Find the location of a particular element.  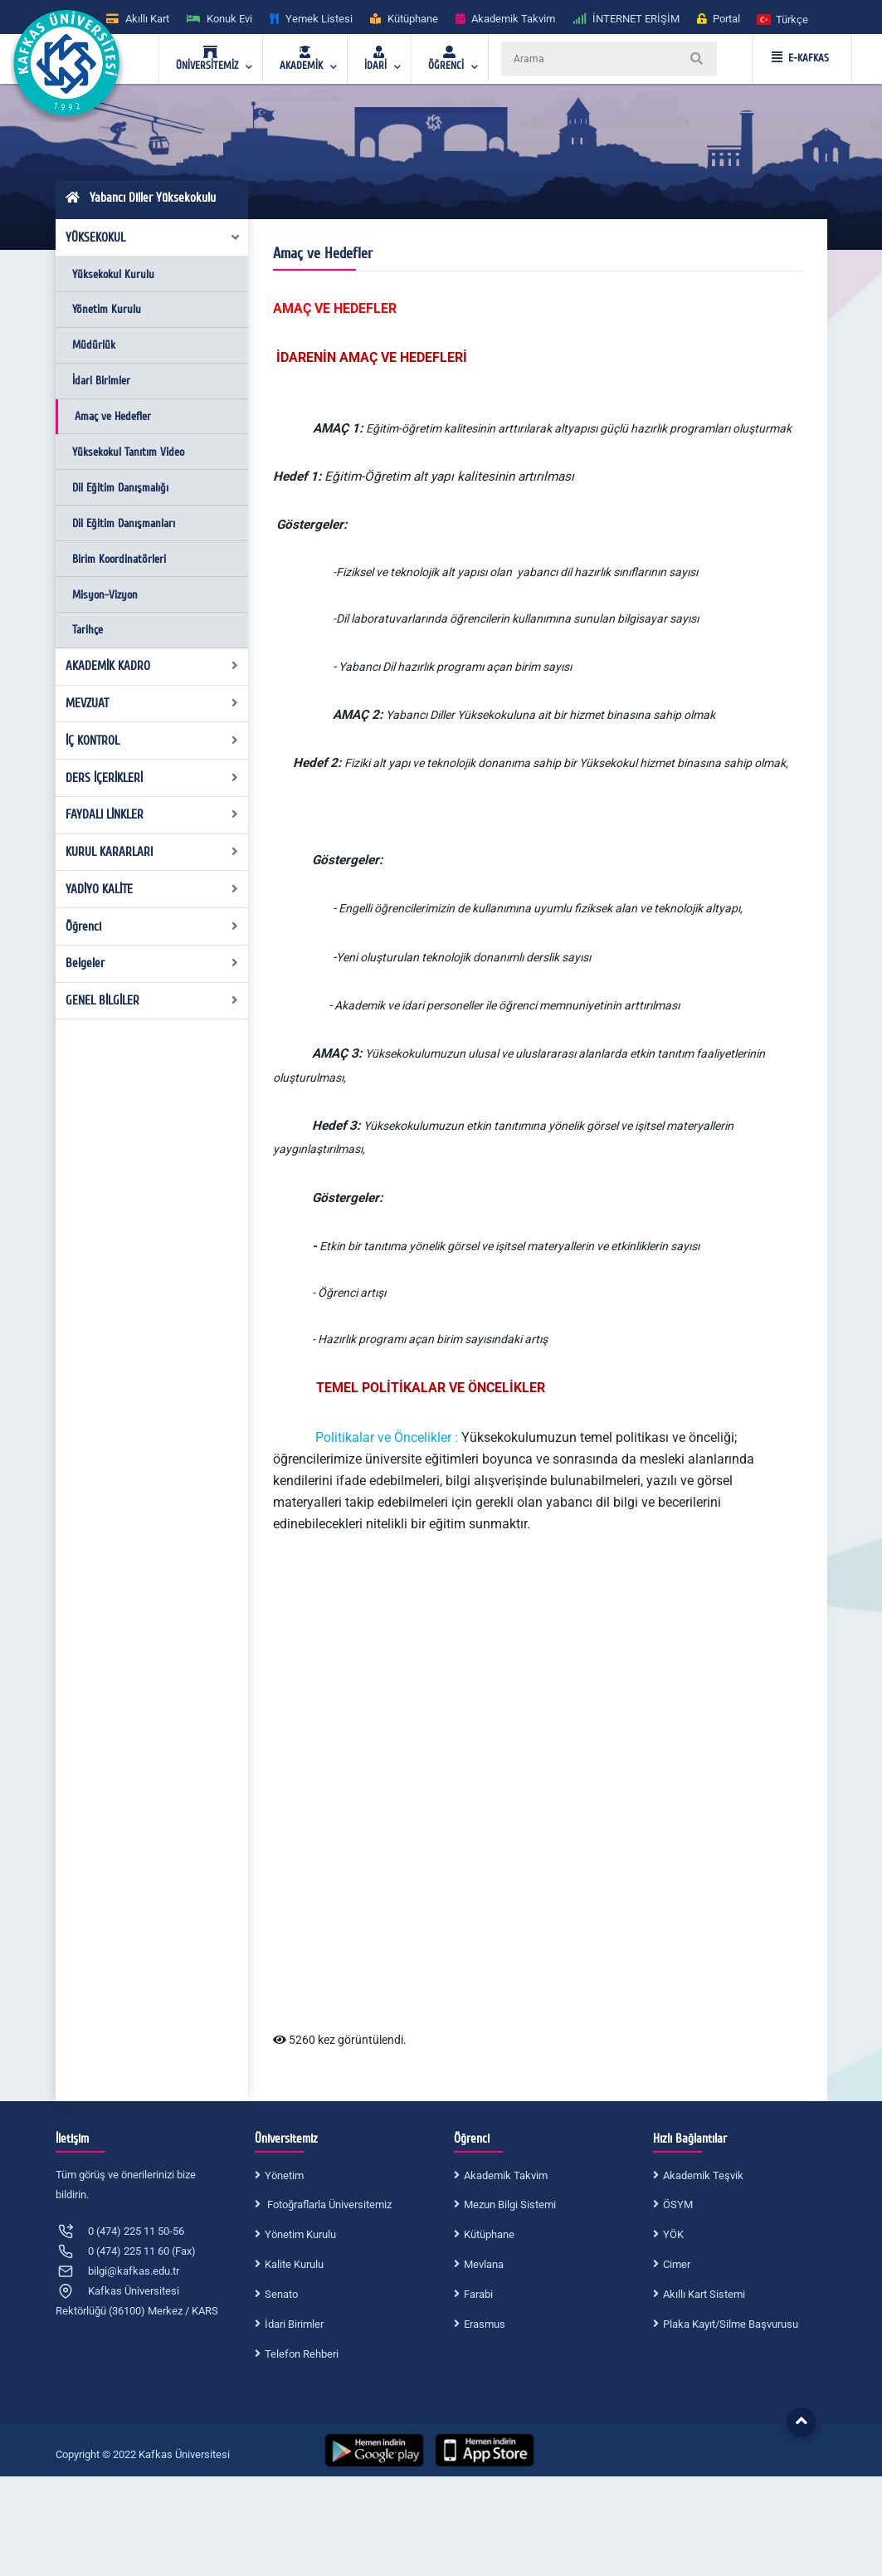

E-KAFKAS is located at coordinates (800, 58).